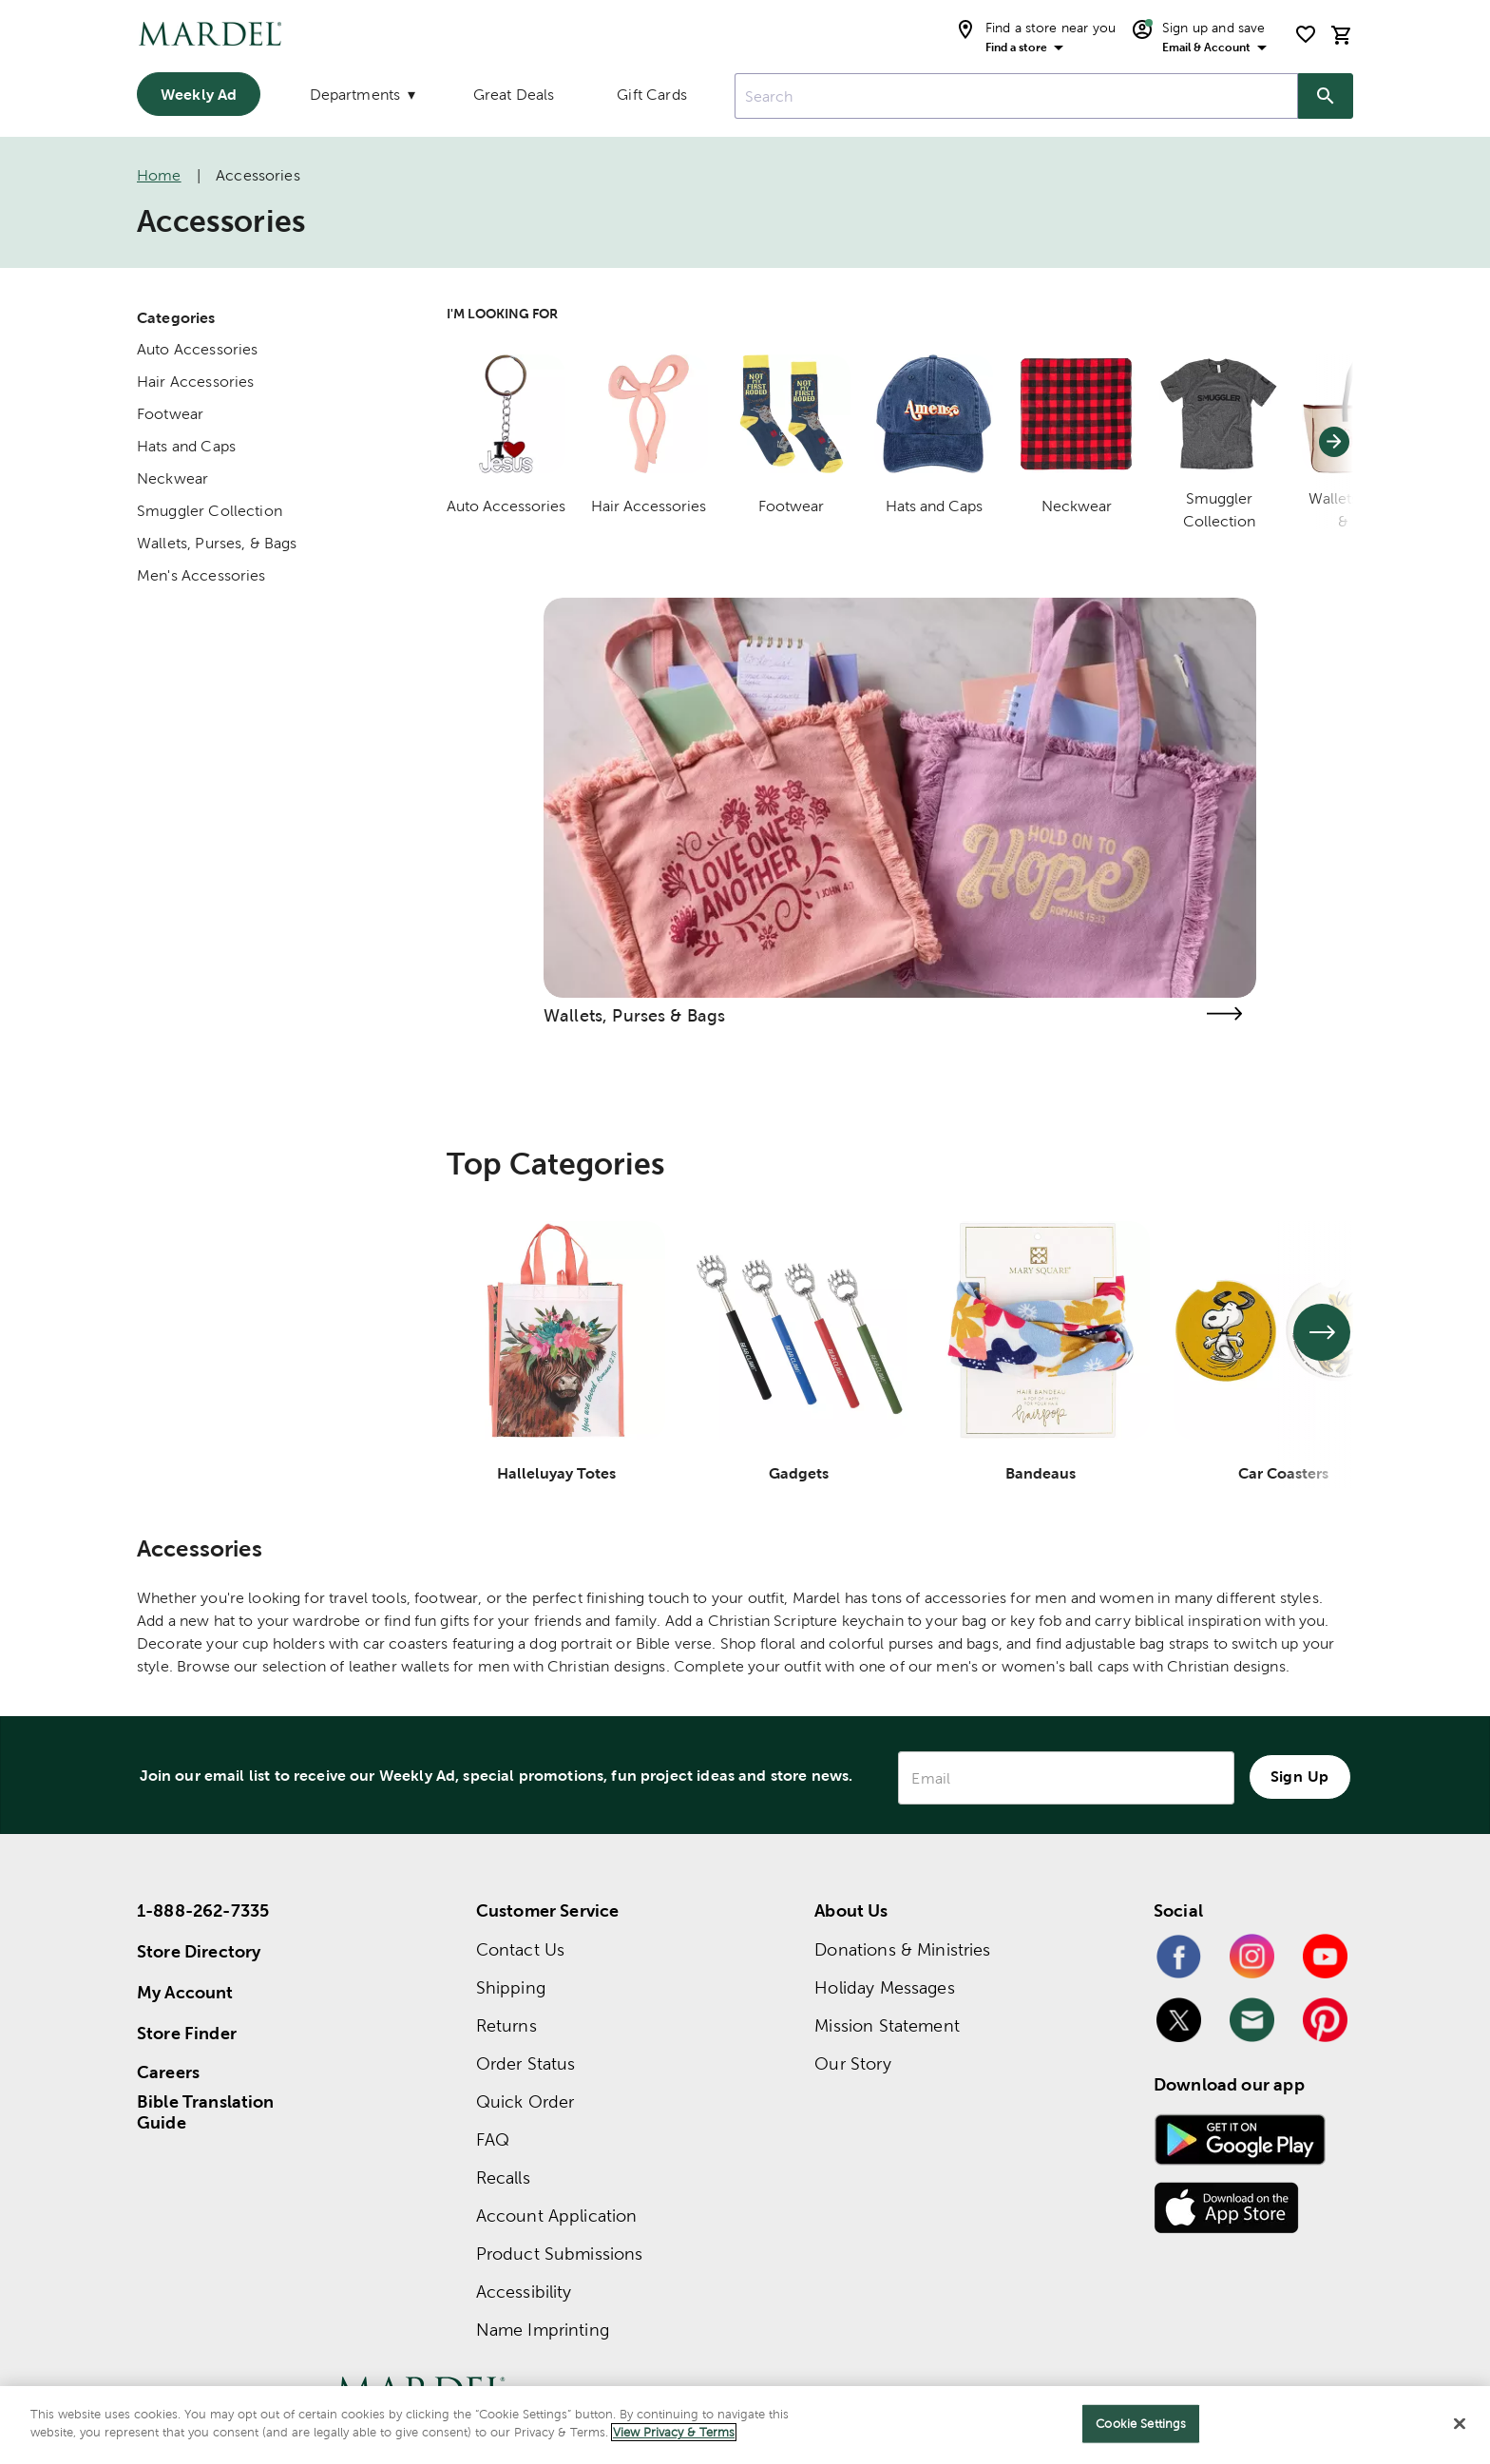  I want to click on [cart], so click(1341, 34).